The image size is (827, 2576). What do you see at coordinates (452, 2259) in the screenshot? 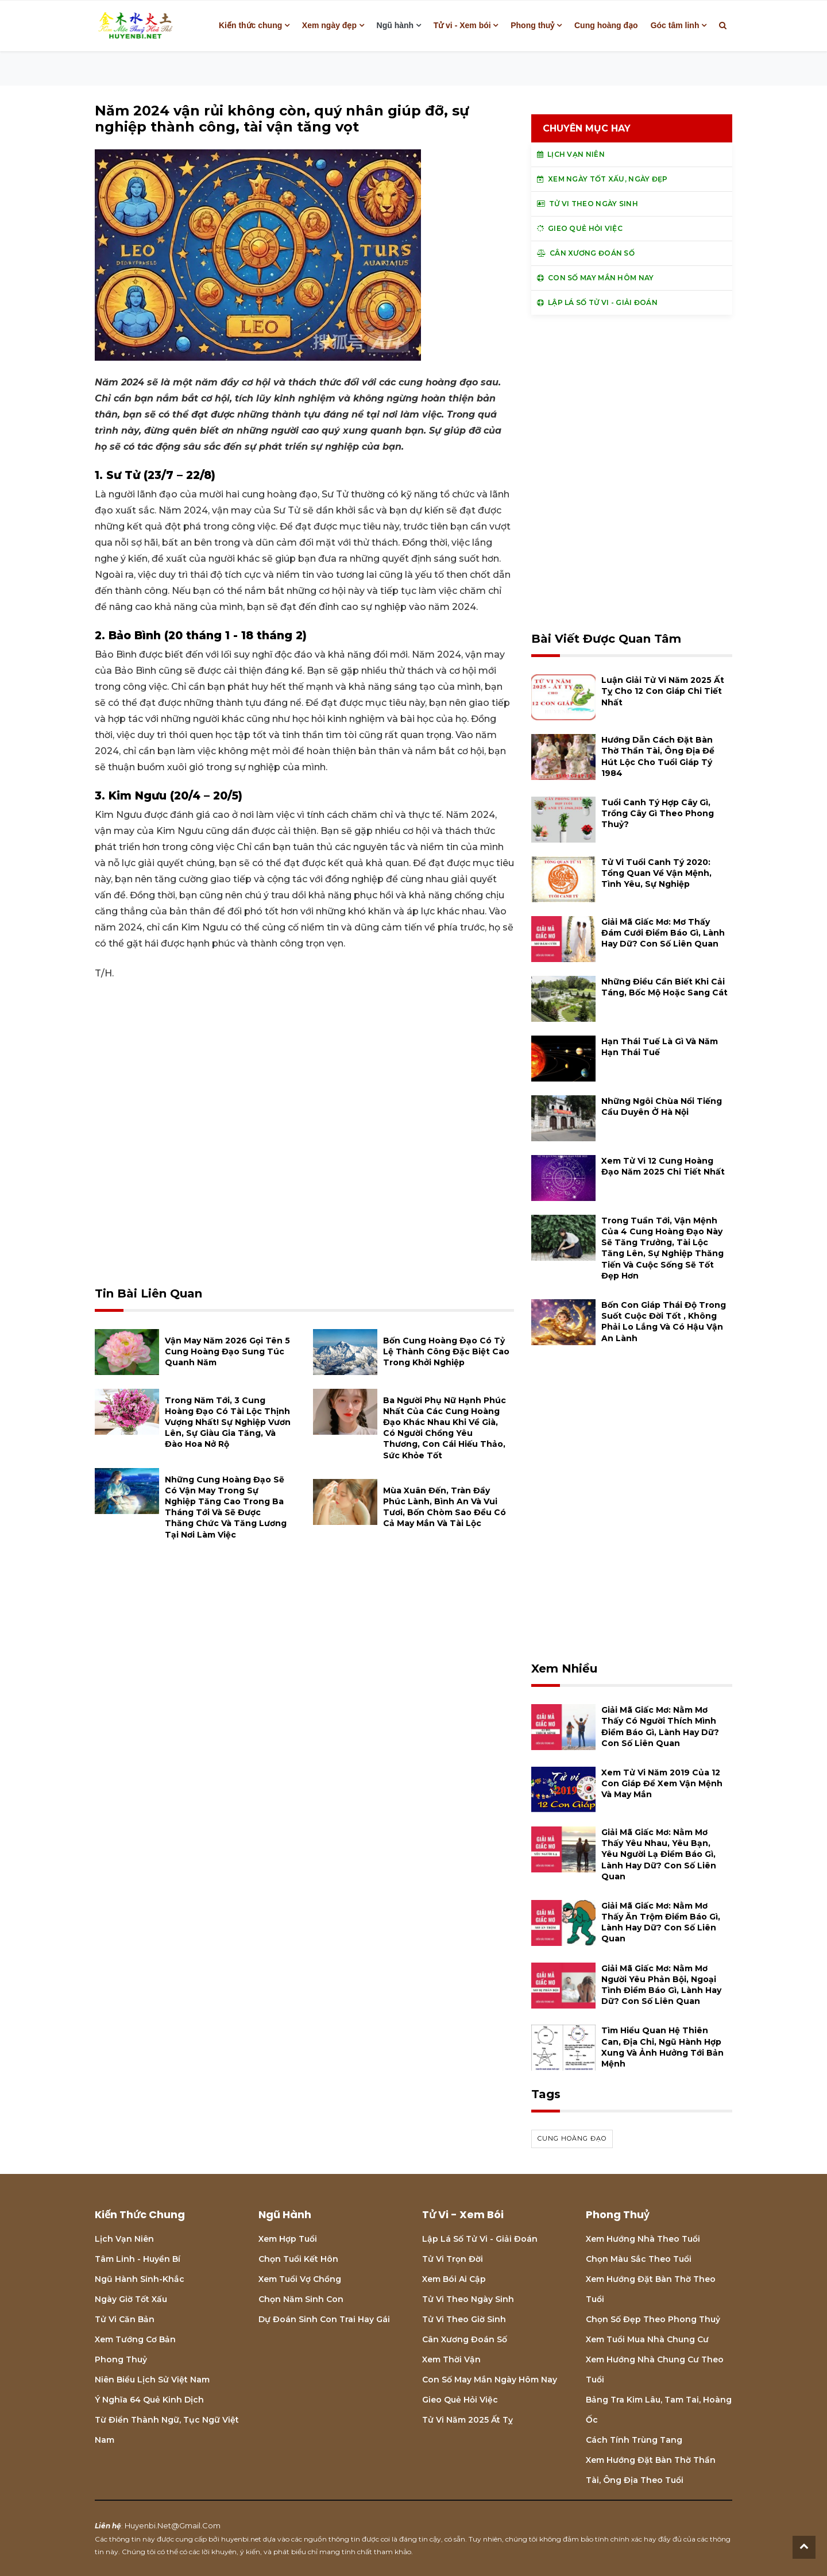
I see `Tử vi trọn đời` at bounding box center [452, 2259].